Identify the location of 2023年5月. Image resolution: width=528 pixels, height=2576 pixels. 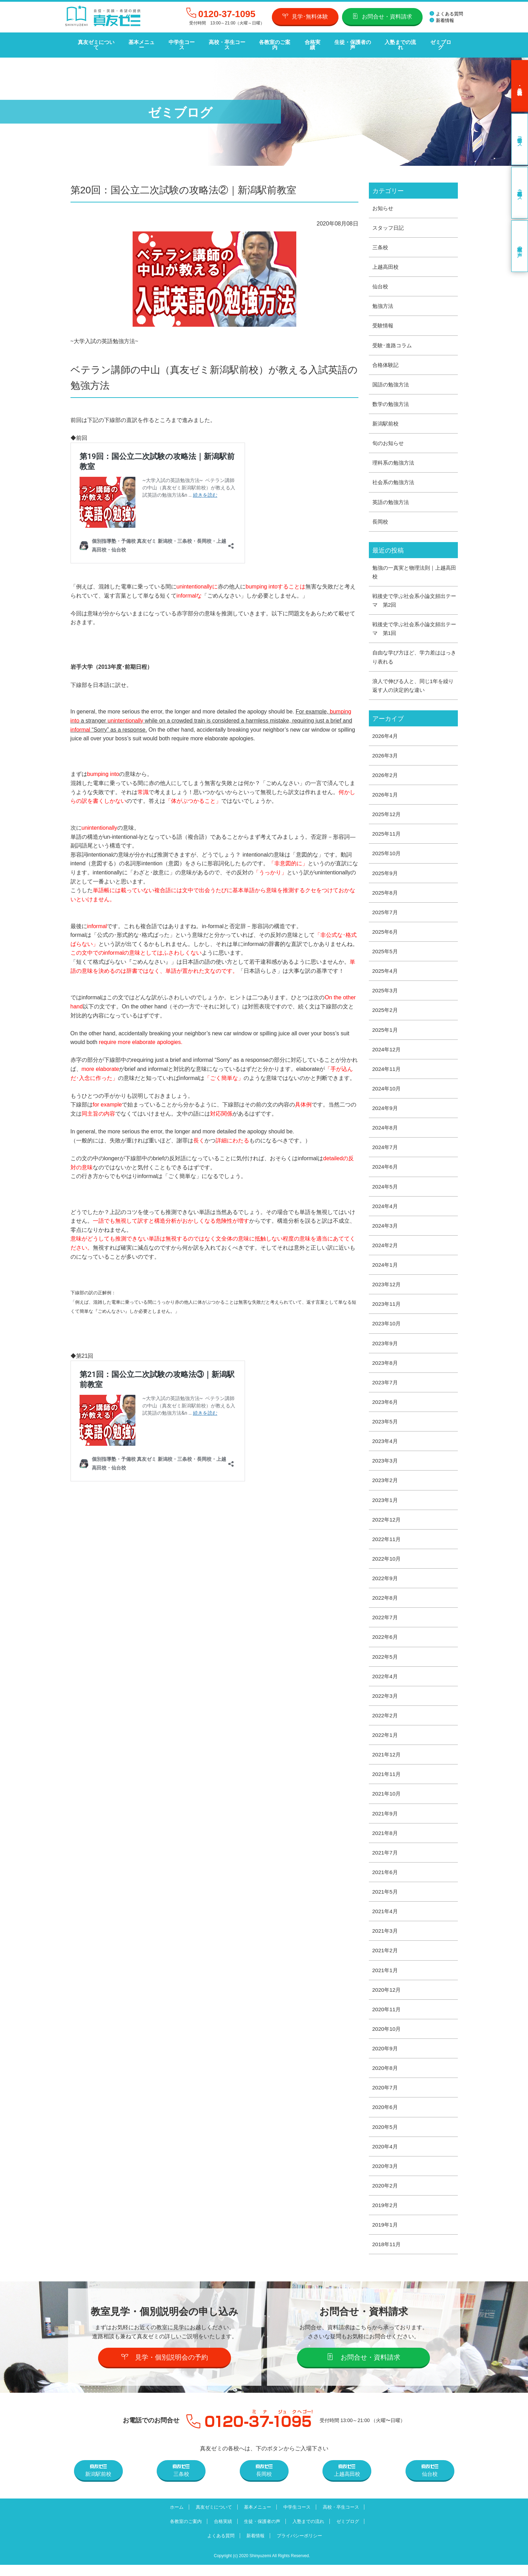
(385, 1426).